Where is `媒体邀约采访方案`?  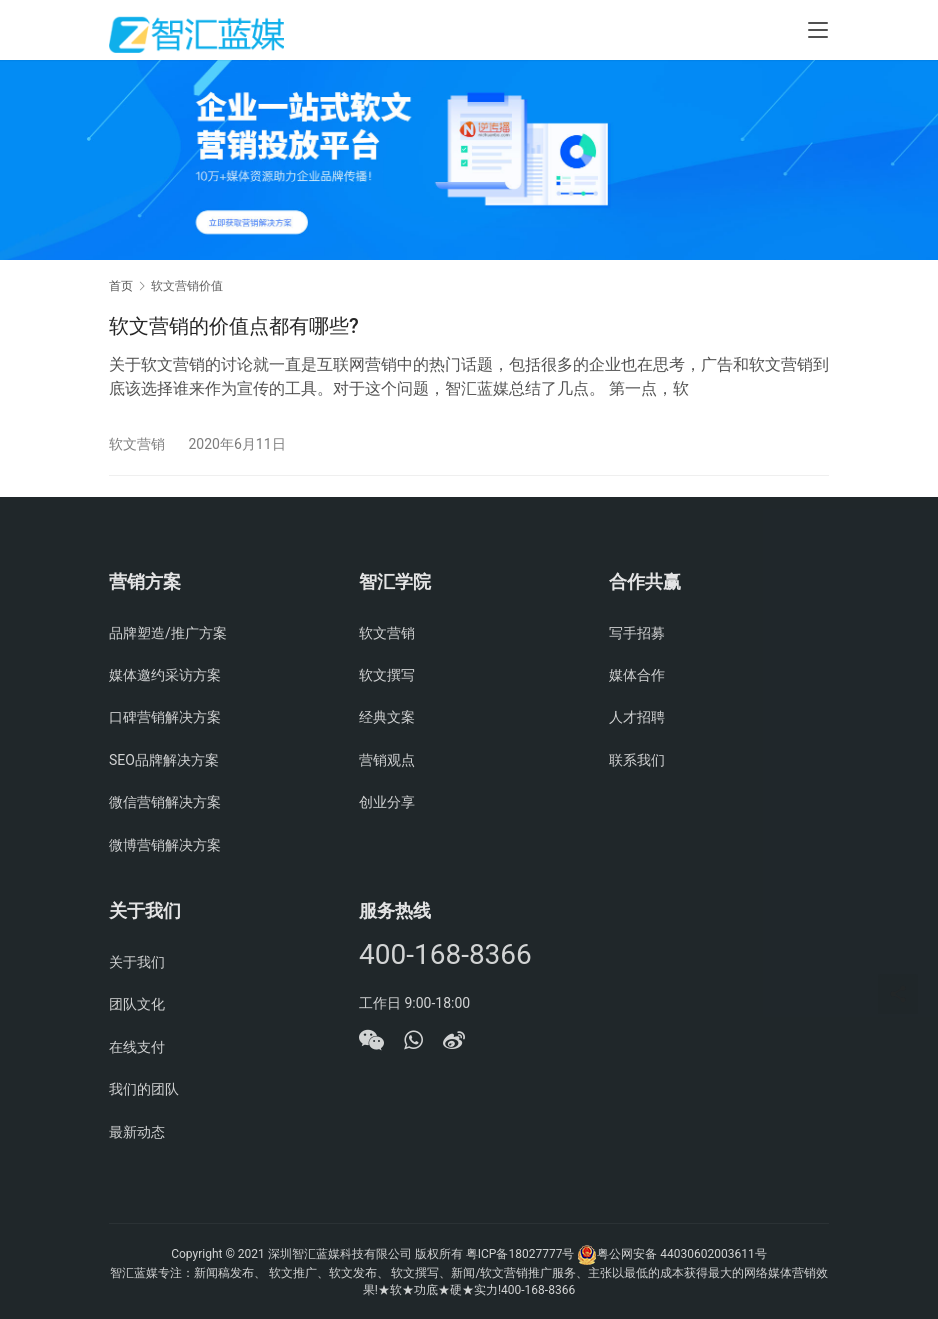
媒体邀约采访方案 is located at coordinates (165, 675).